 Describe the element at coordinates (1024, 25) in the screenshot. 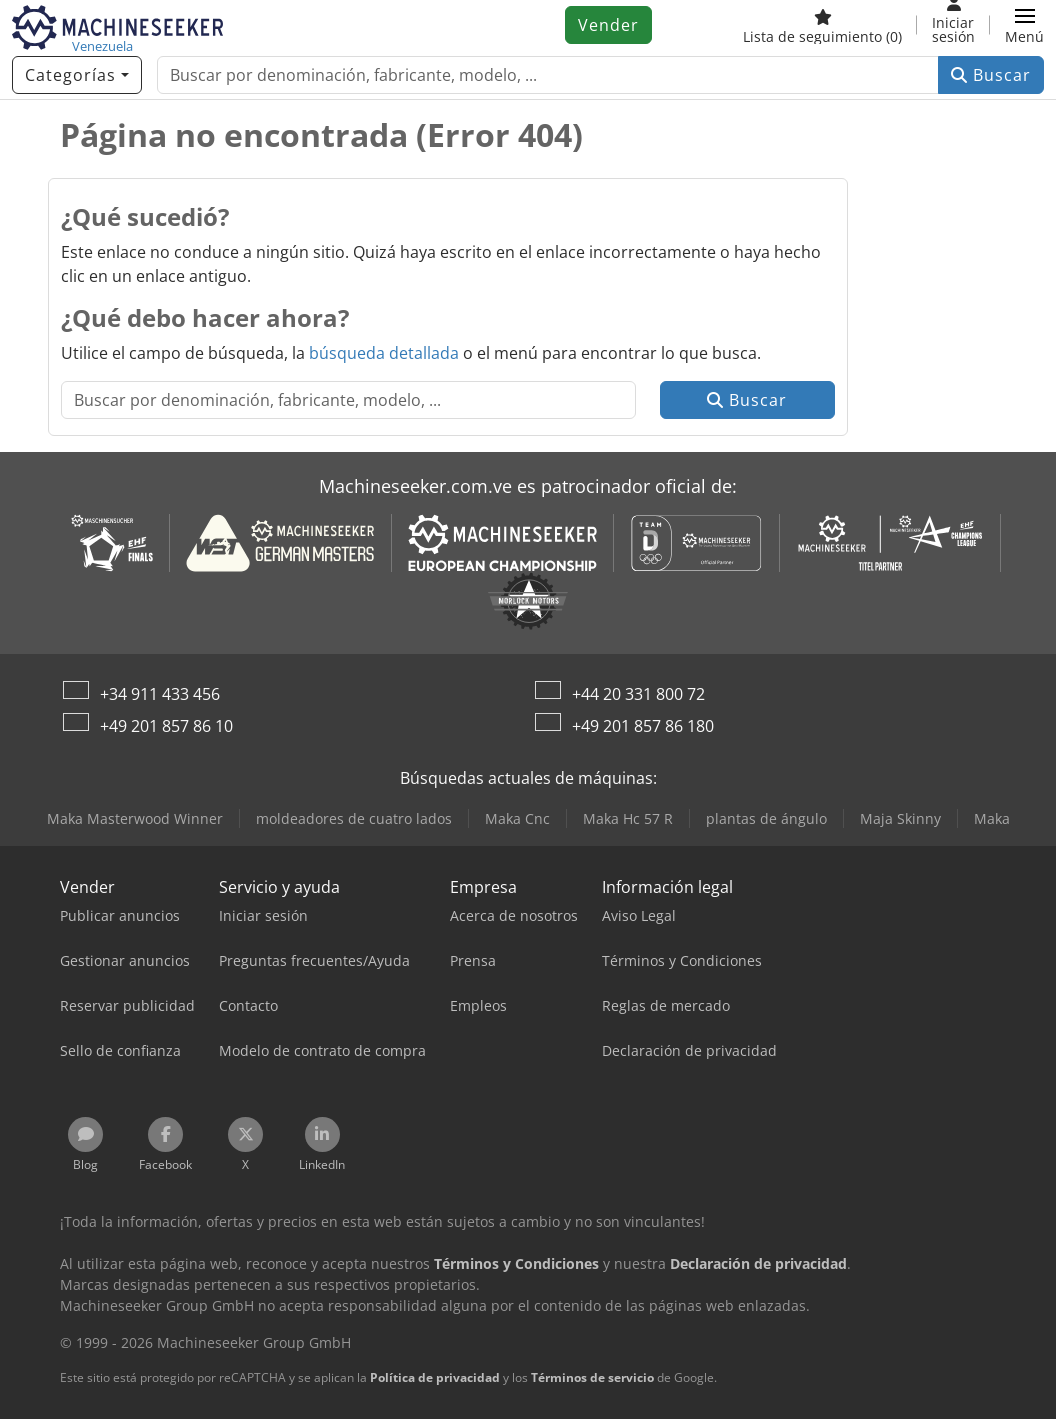

I see `[button]` at that location.